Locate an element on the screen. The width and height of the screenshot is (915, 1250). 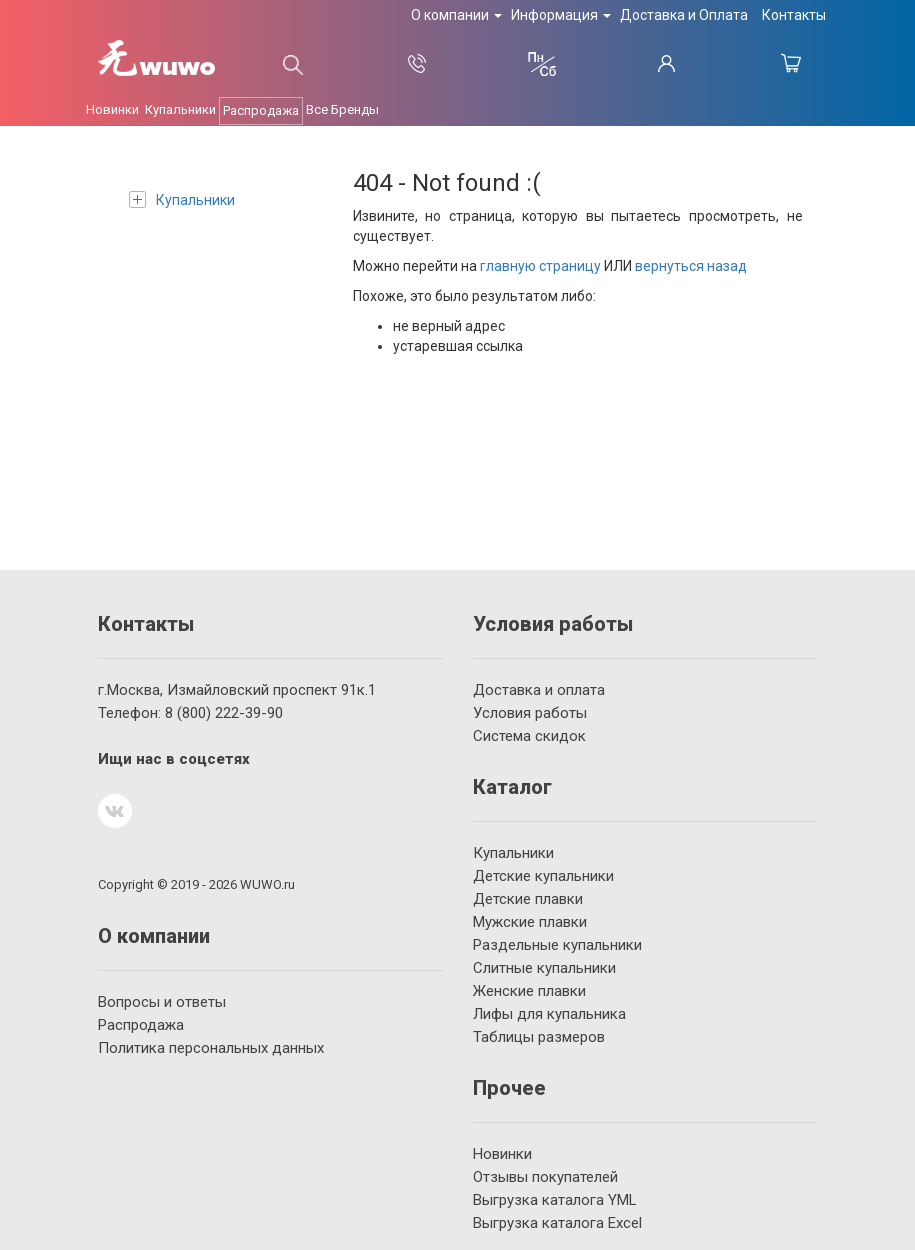
Новинки is located at coordinates (502, 1154).